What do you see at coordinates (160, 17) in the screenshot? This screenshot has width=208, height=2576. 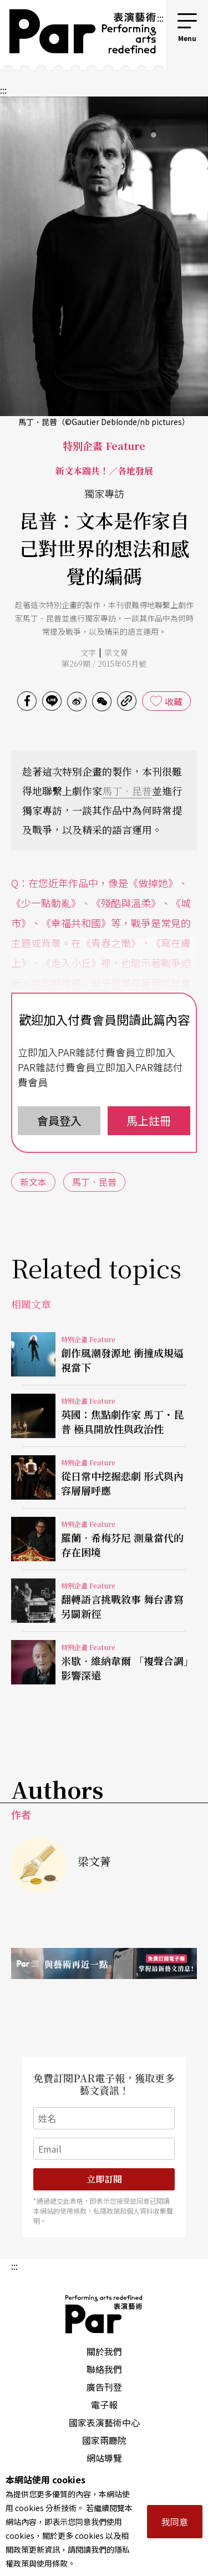 I see `:::` at bounding box center [160, 17].